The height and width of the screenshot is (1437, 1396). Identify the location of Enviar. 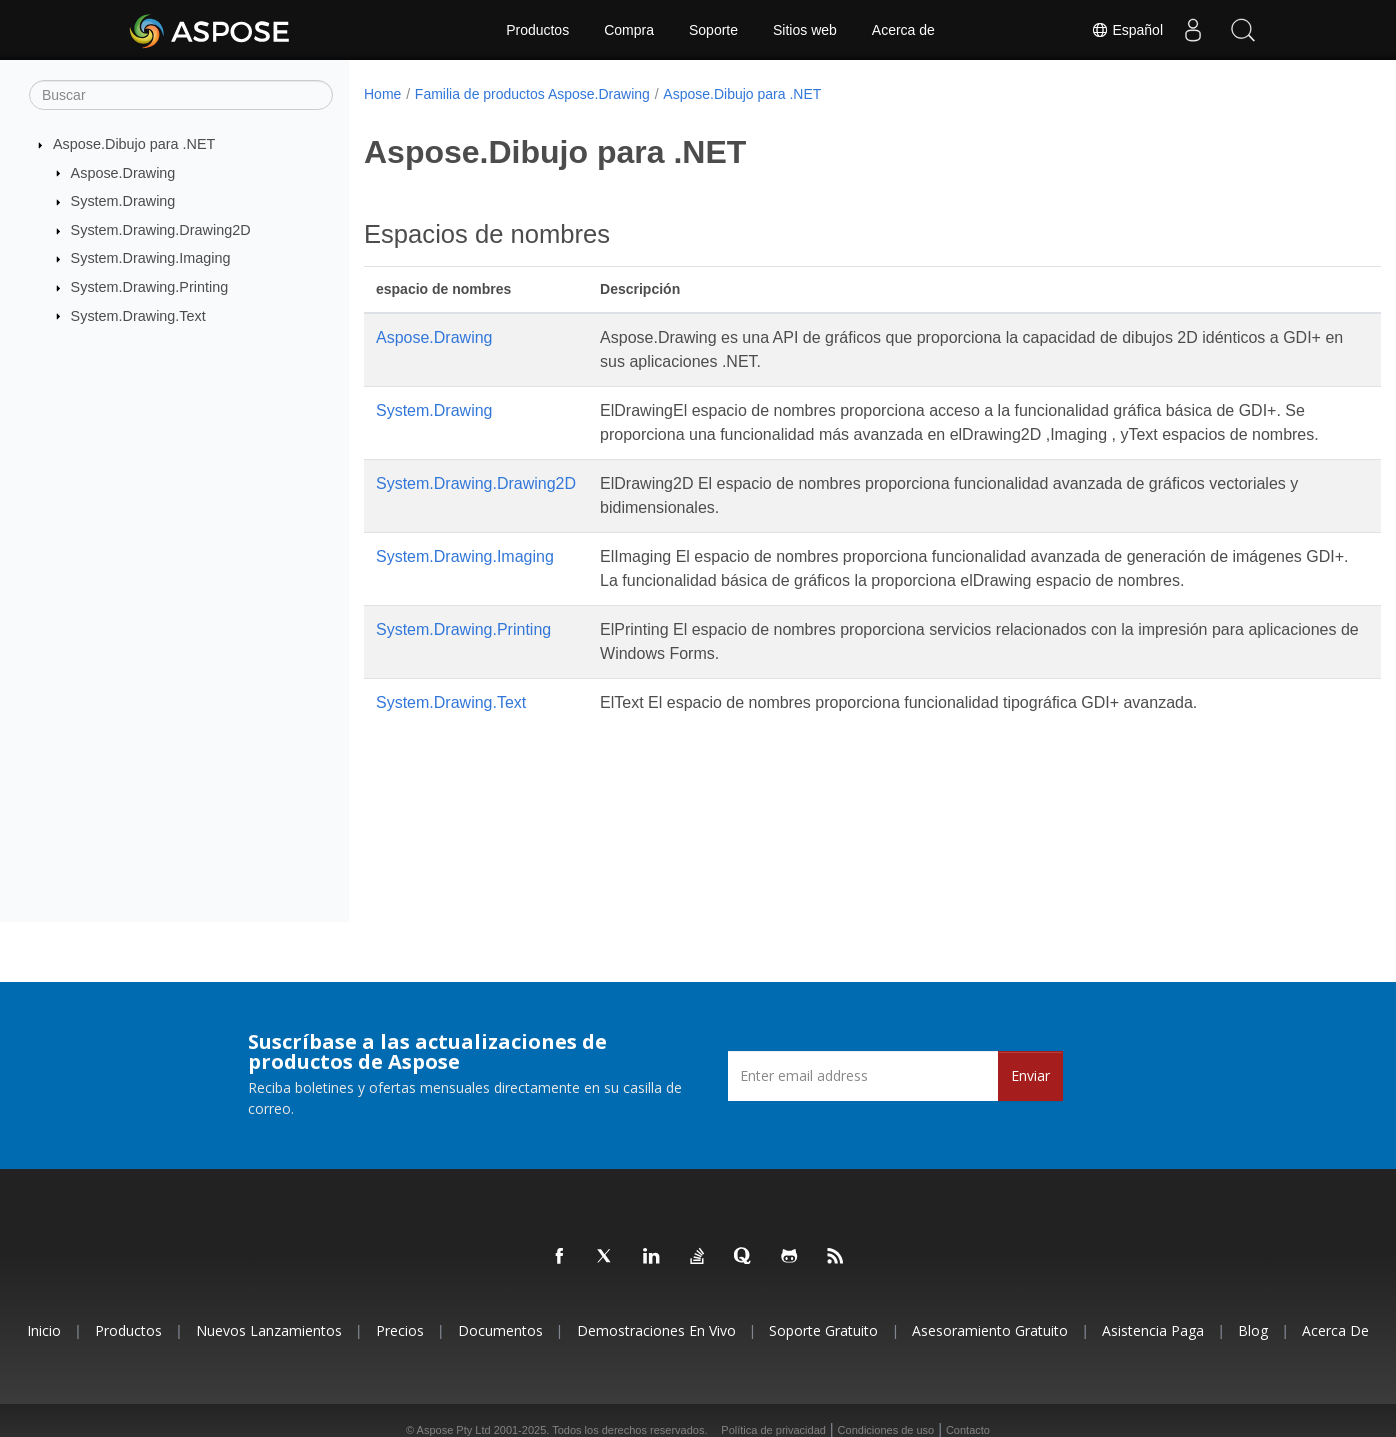
(1030, 1075).